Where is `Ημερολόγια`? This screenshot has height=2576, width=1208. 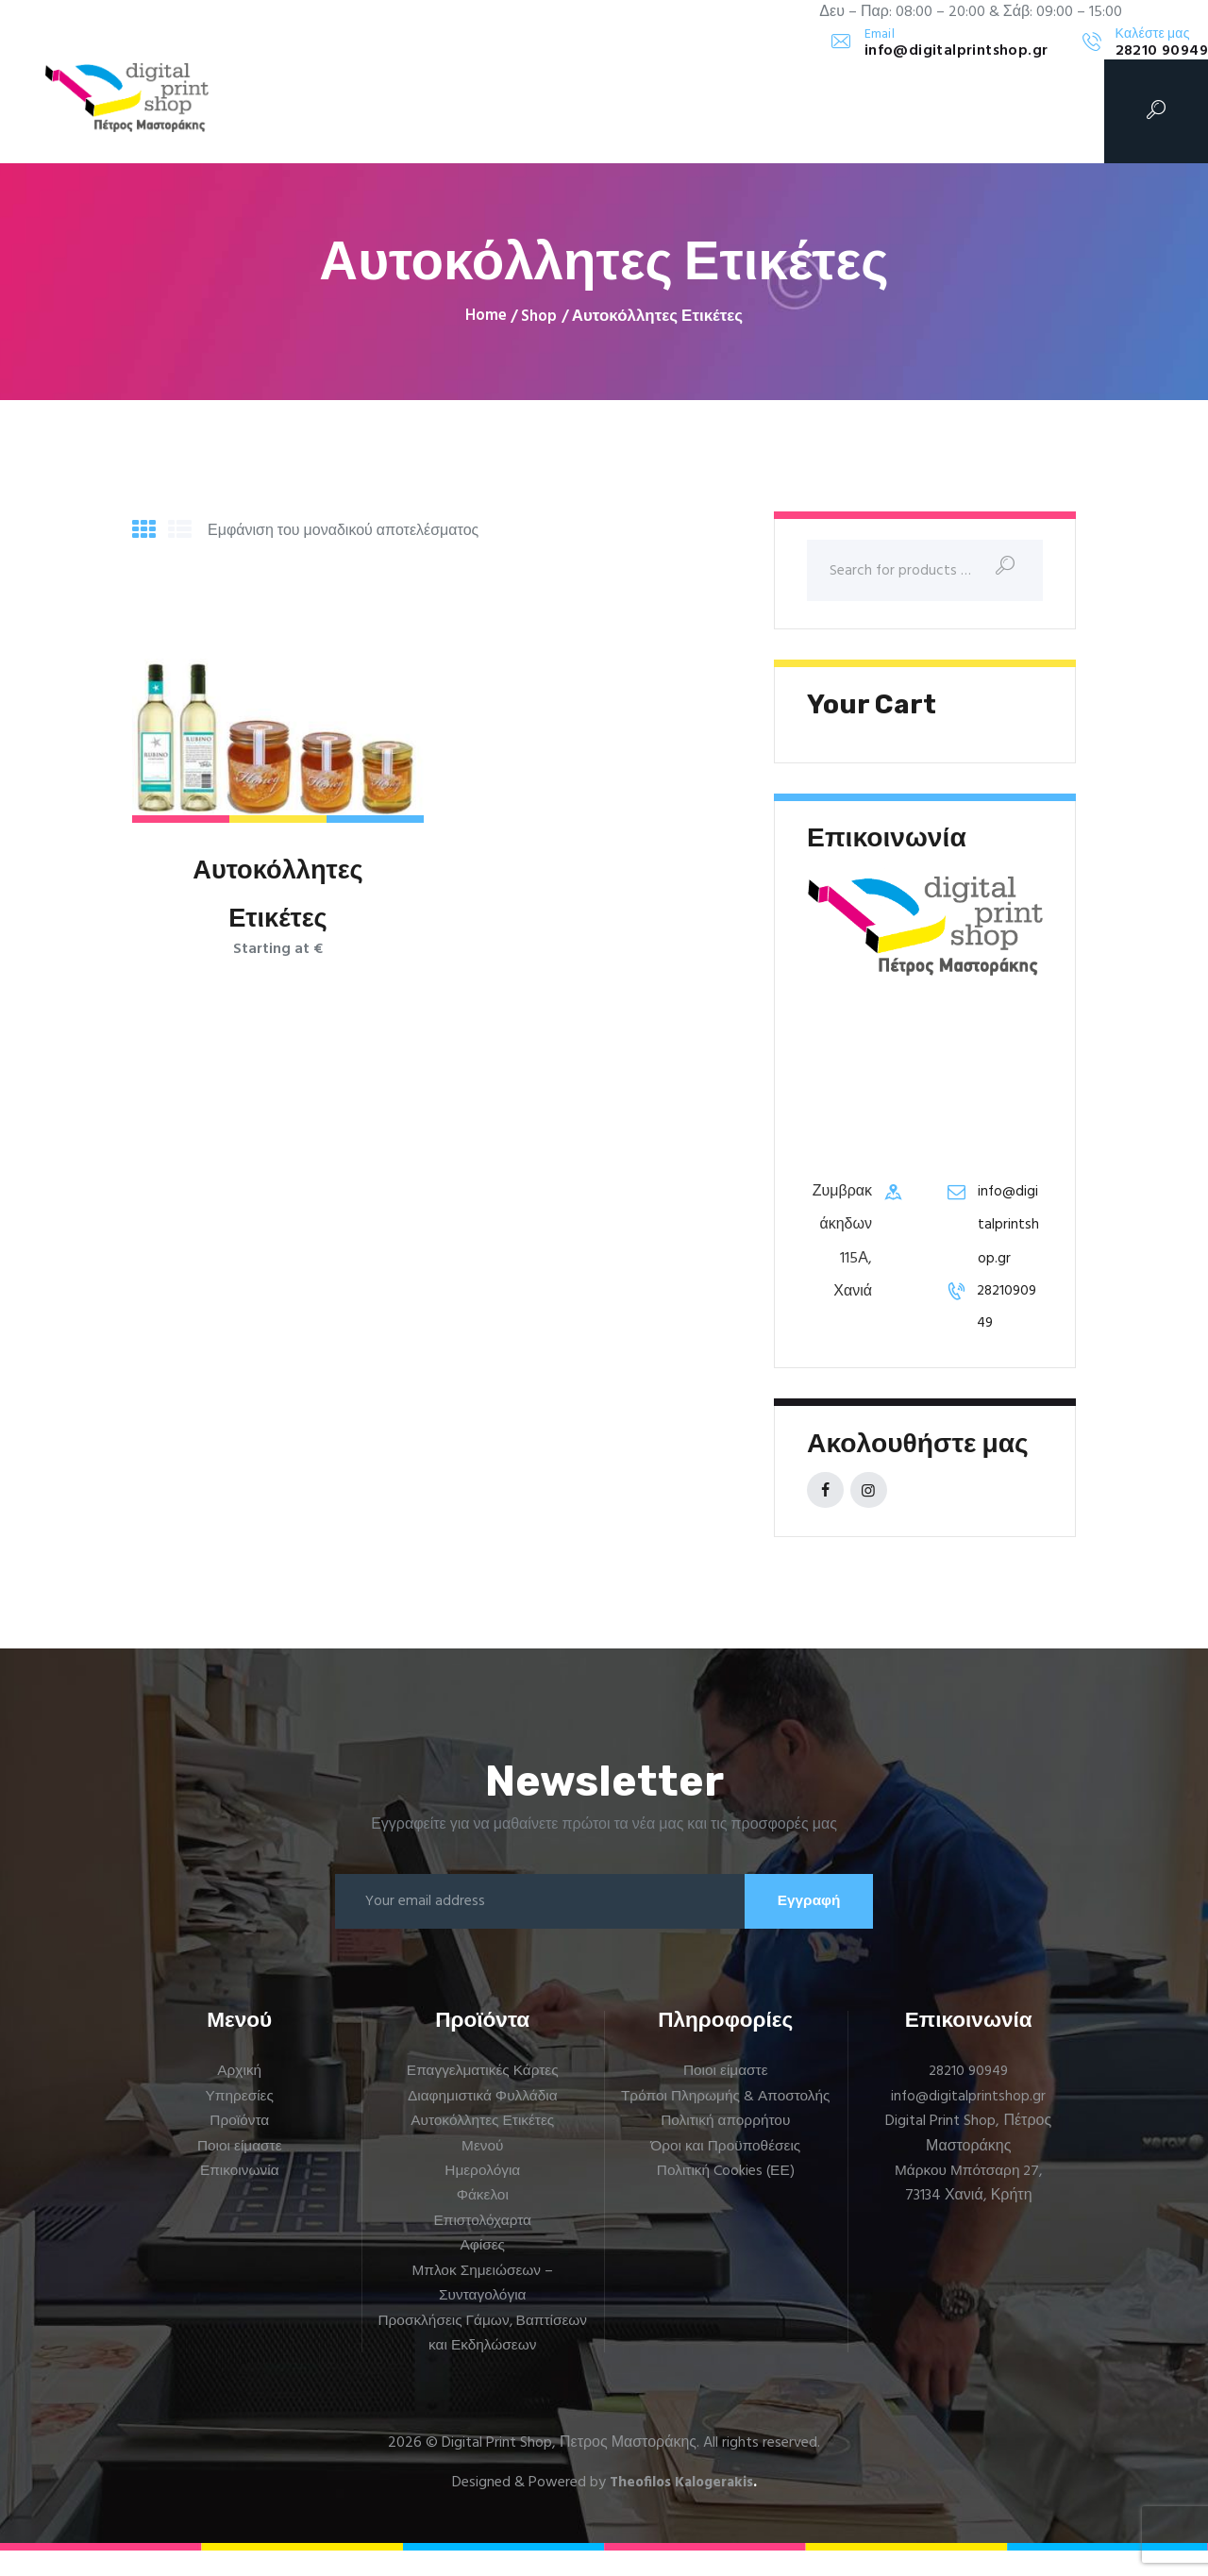 Ημερολόγια is located at coordinates (483, 2196).